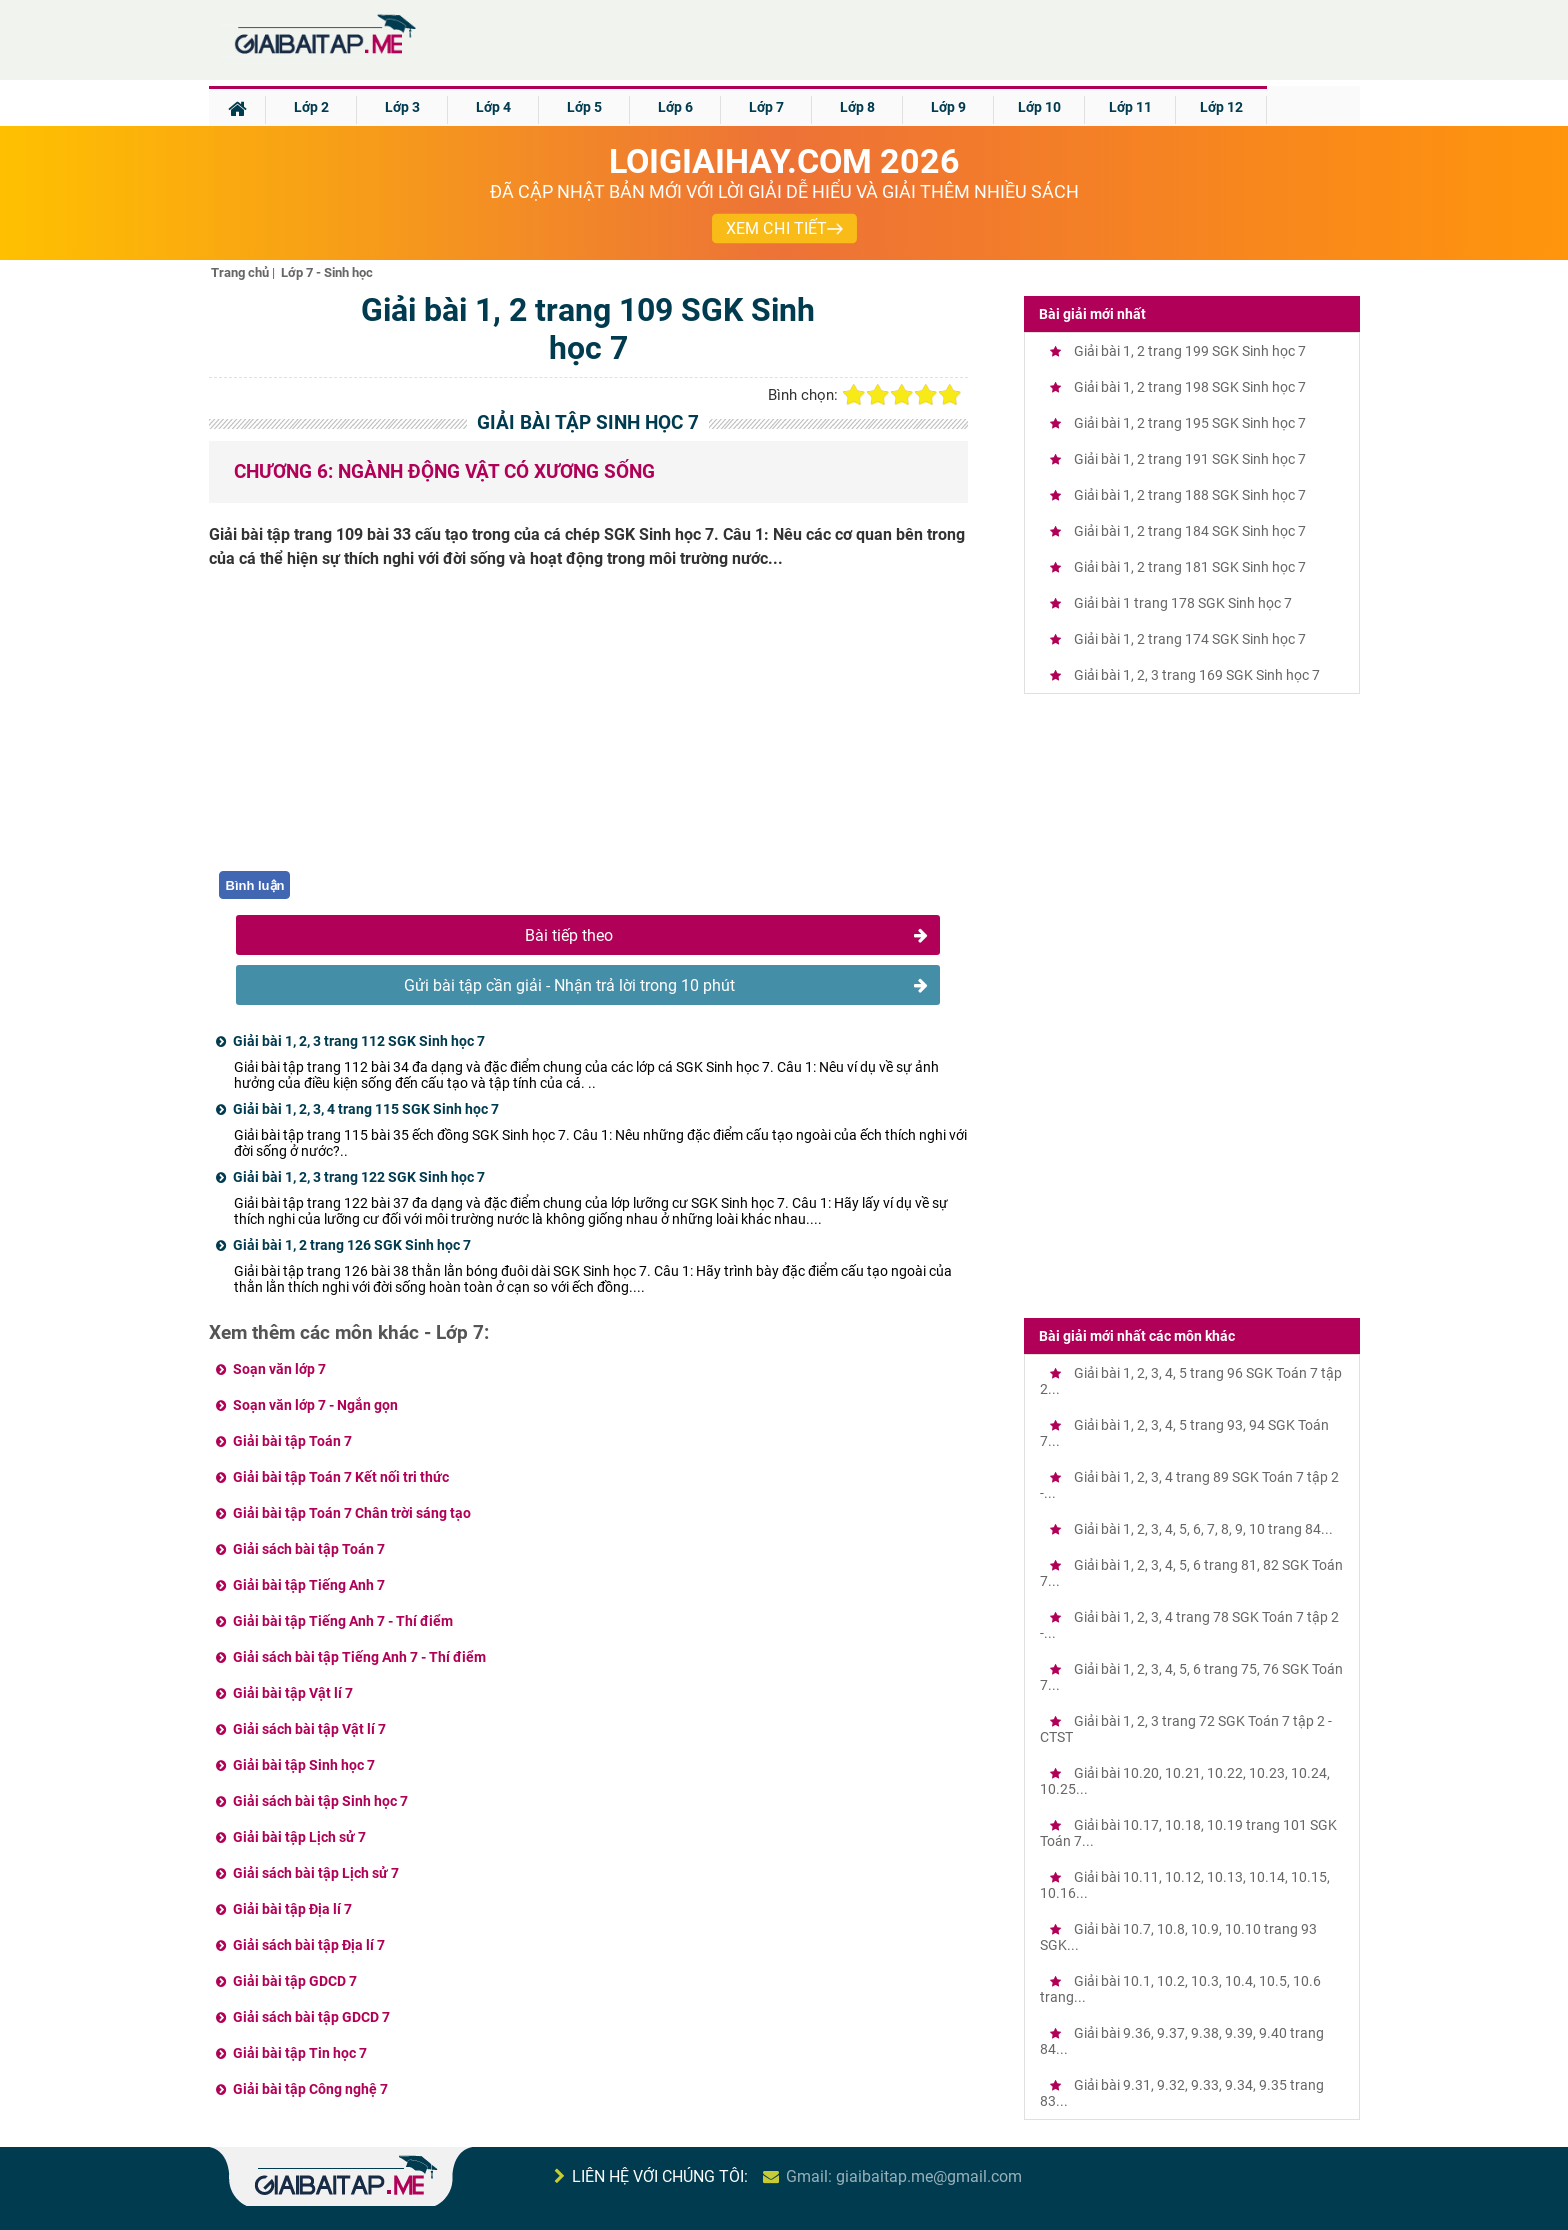 Image resolution: width=1568 pixels, height=2230 pixels. What do you see at coordinates (589, 731) in the screenshot?
I see `[Advertisement]` at bounding box center [589, 731].